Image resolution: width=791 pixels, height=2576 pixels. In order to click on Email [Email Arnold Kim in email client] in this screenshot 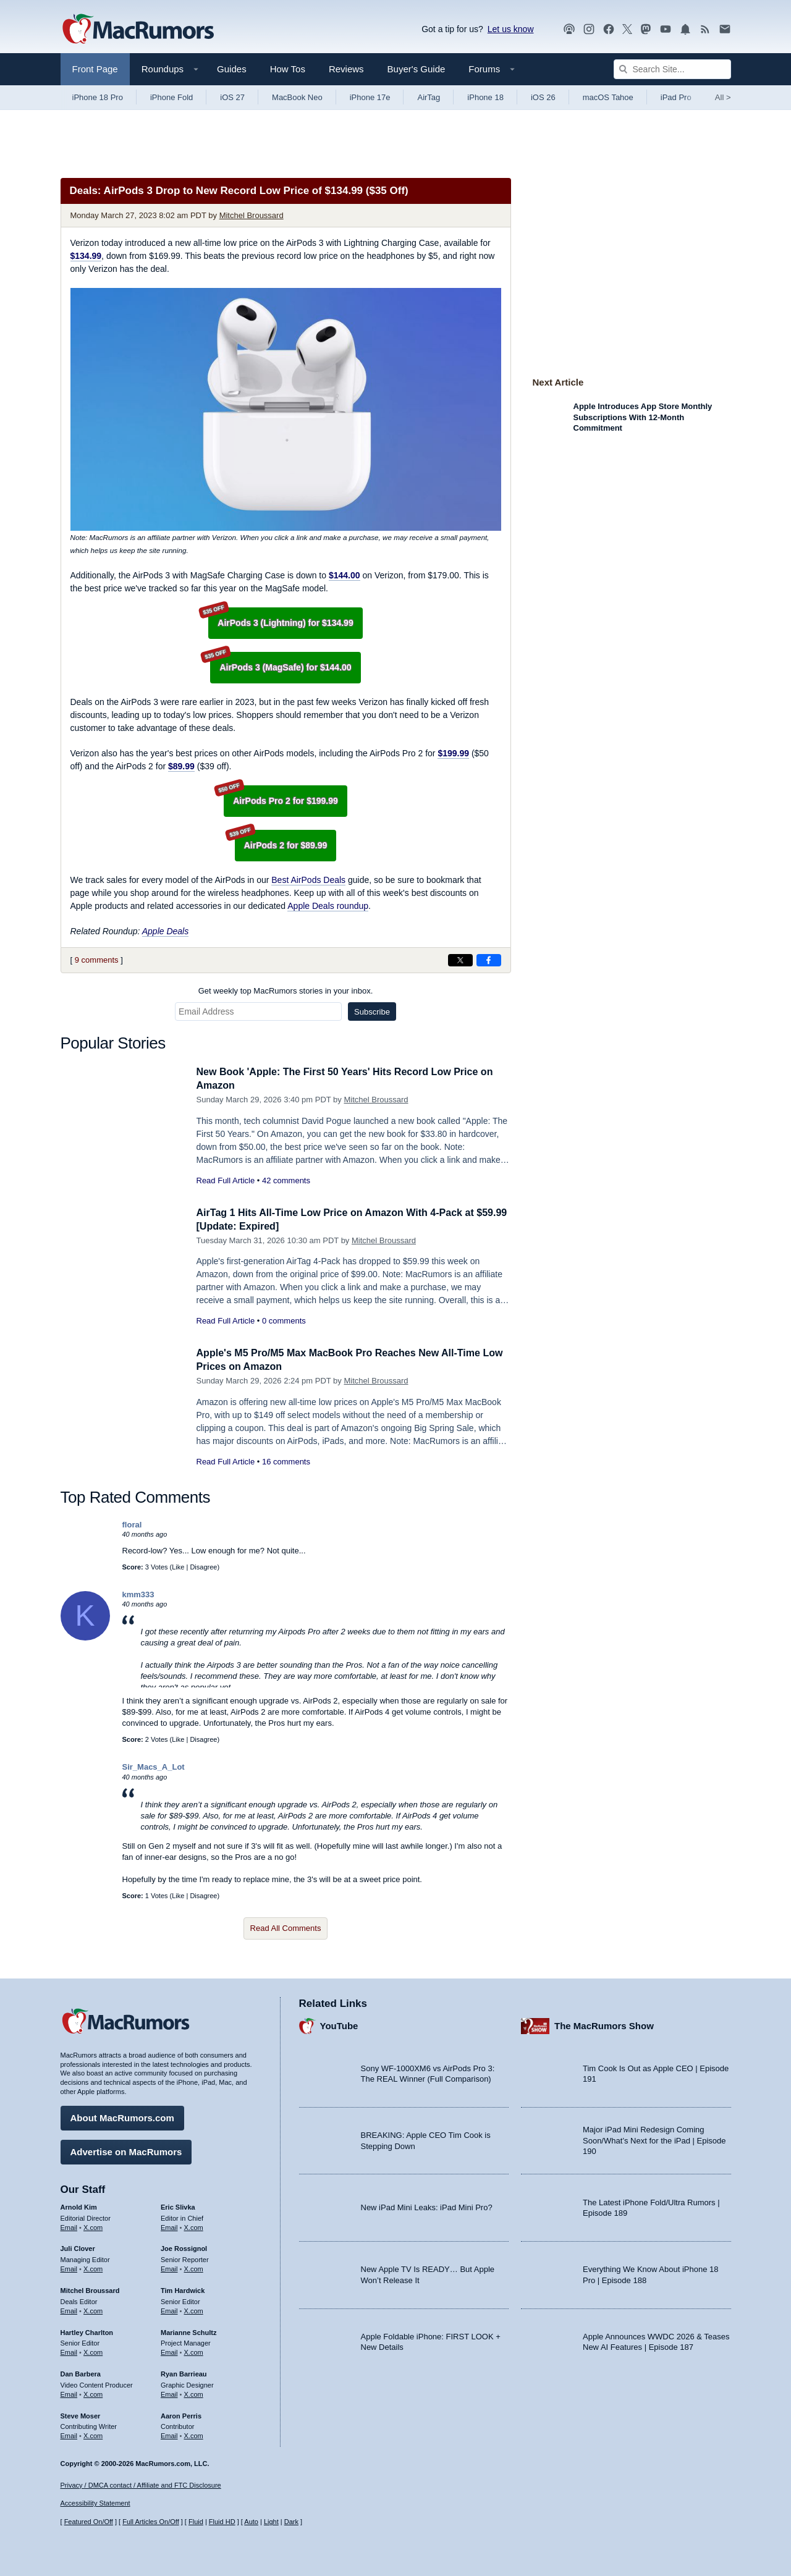, I will do `click(69, 2225)`.